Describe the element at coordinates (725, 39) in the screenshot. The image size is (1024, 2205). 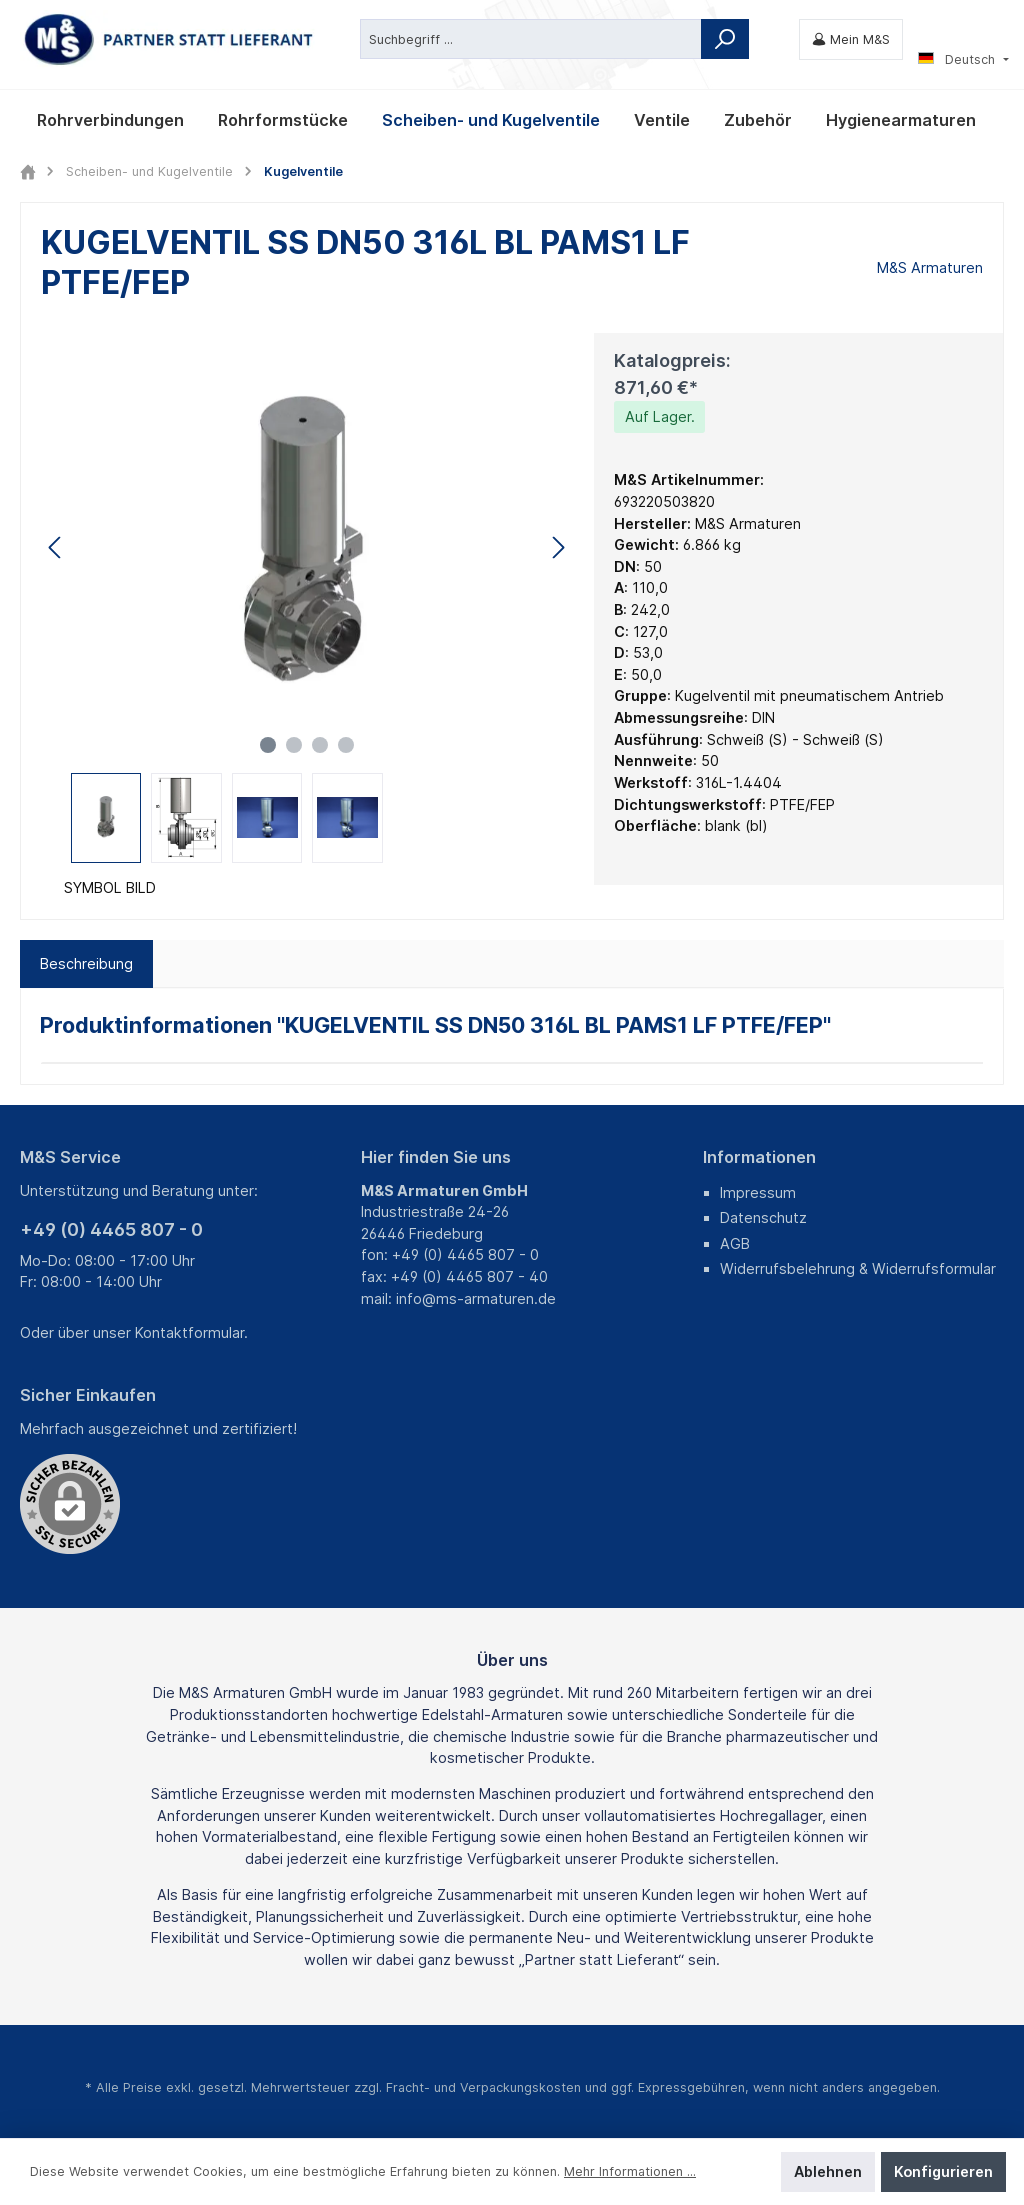
I see `[Suchen]` at that location.